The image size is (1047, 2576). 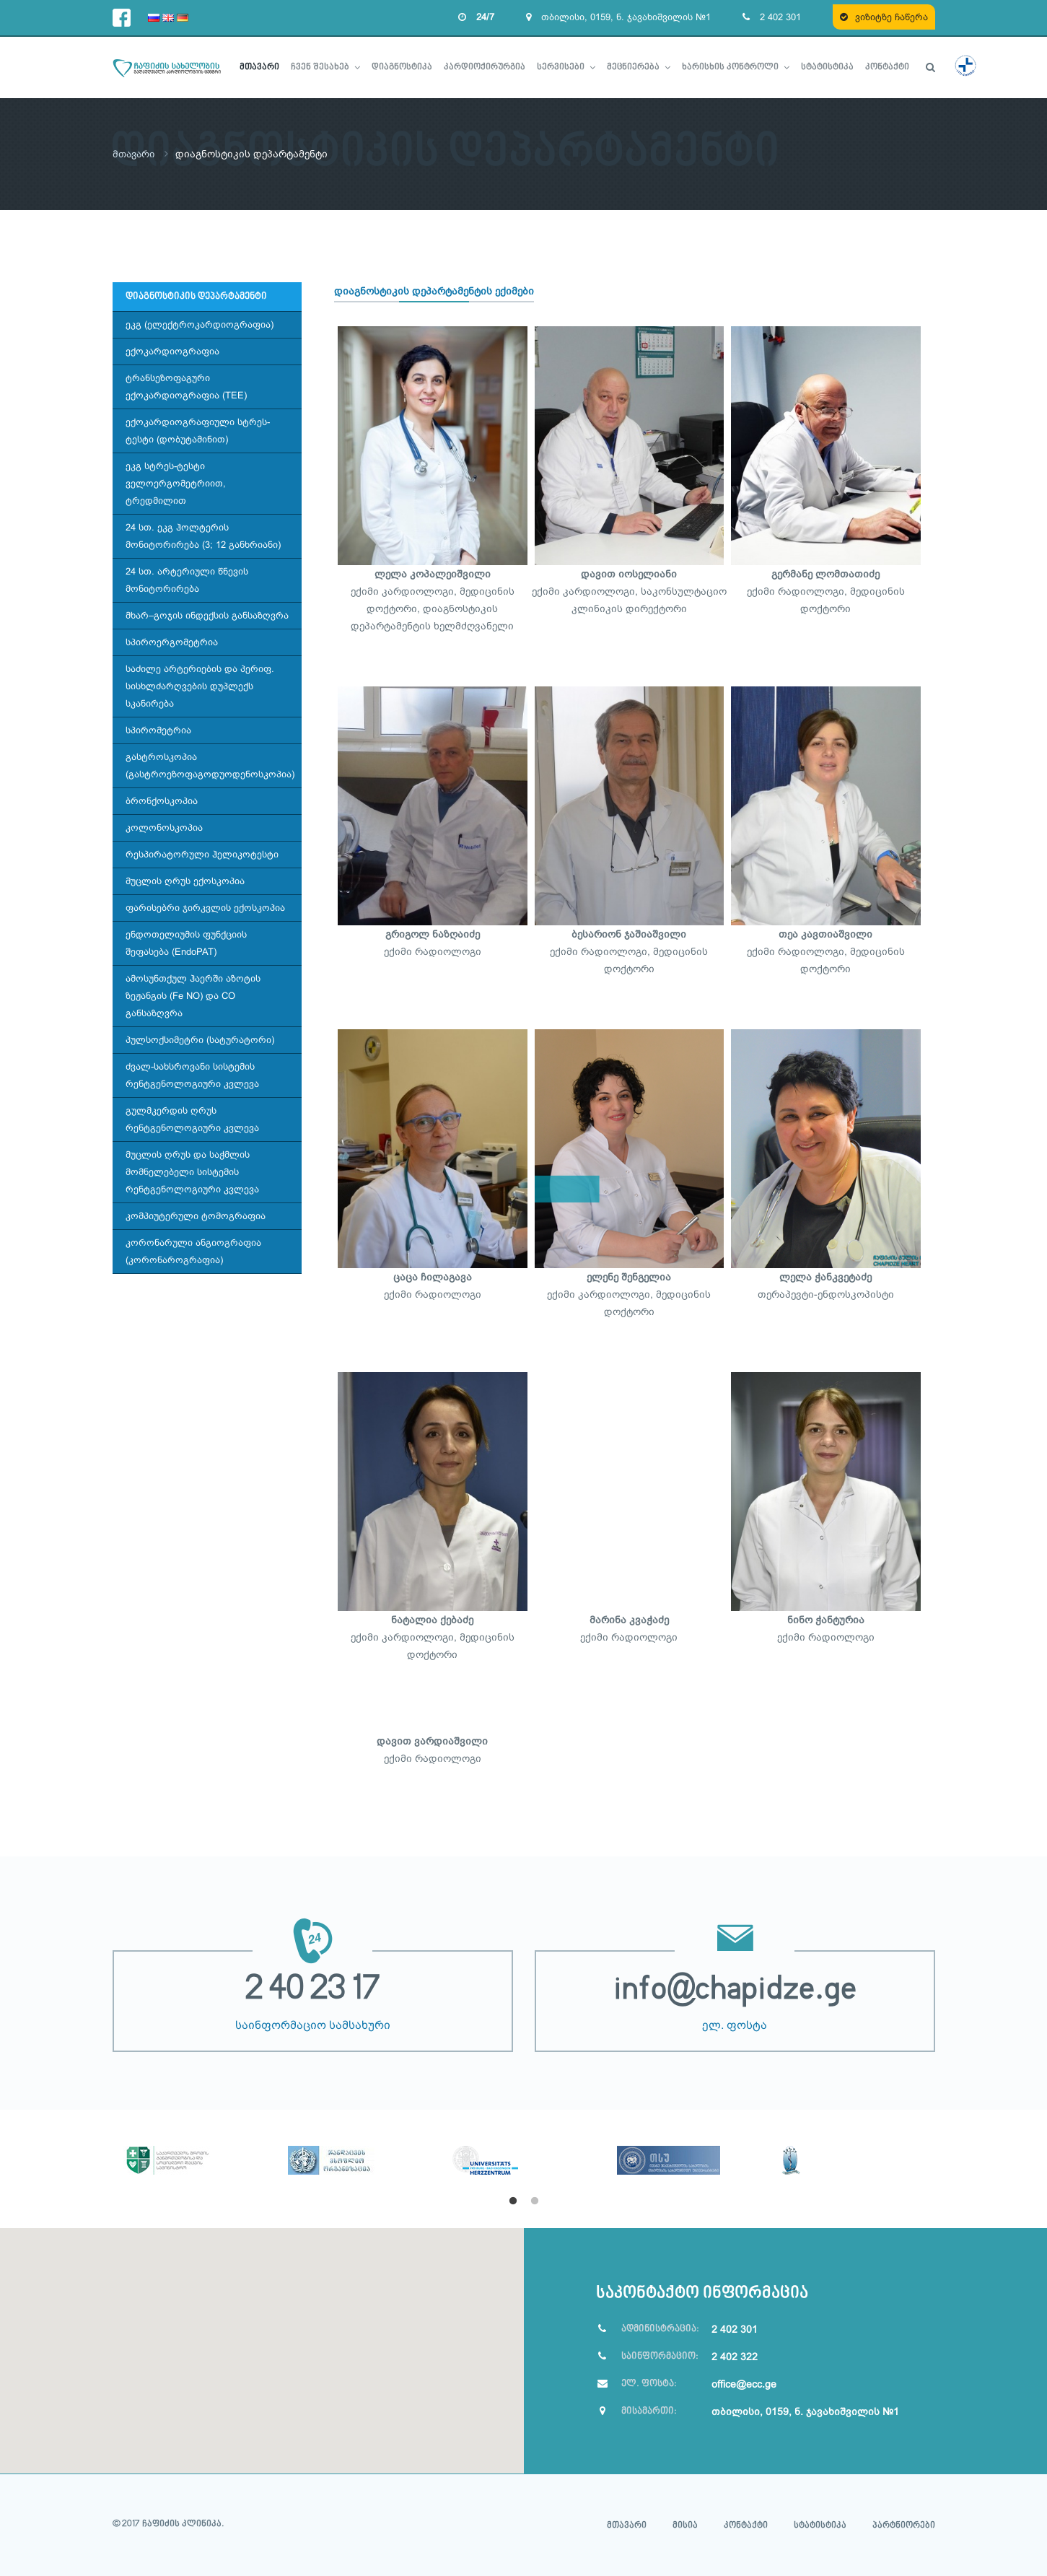 What do you see at coordinates (172, 350) in the screenshot?
I see `ექოკარდიოგრაფია` at bounding box center [172, 350].